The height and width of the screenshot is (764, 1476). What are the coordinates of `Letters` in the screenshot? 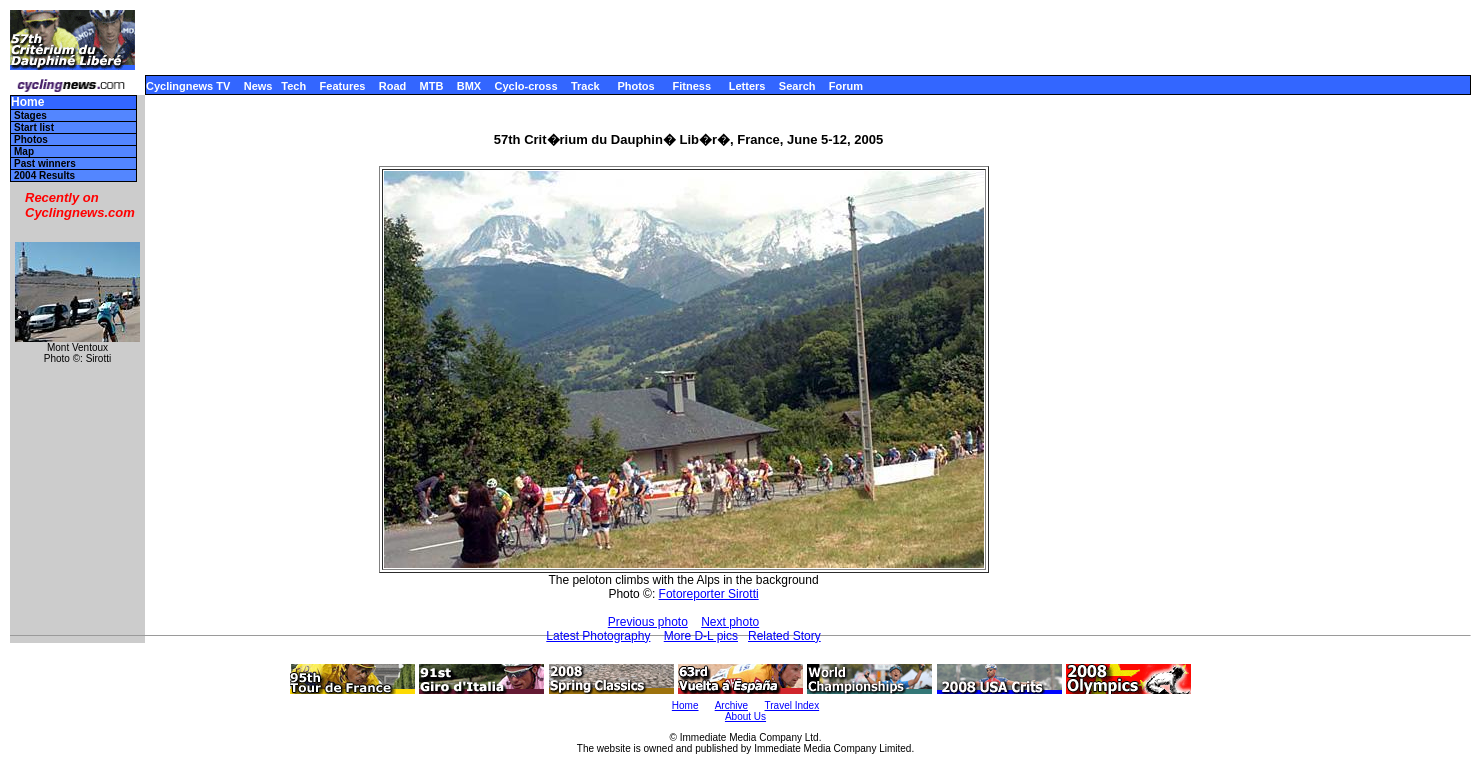 It's located at (747, 86).